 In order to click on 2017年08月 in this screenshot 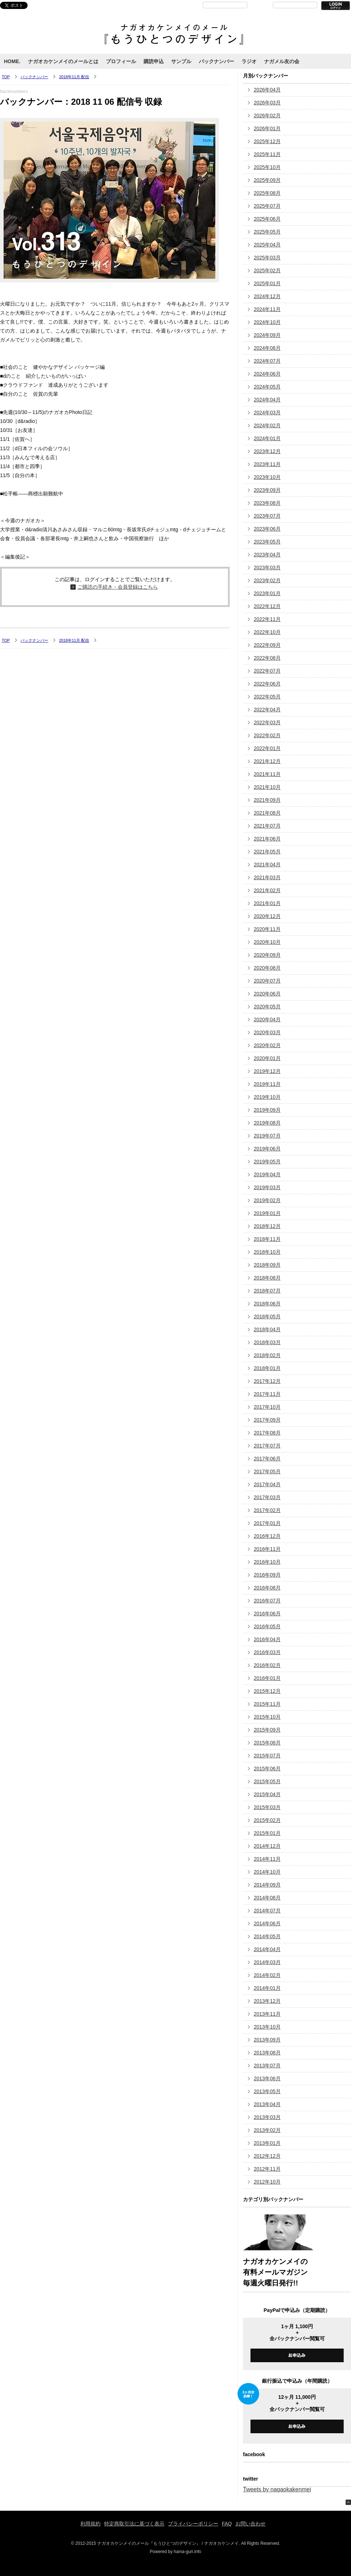, I will do `click(267, 1433)`.